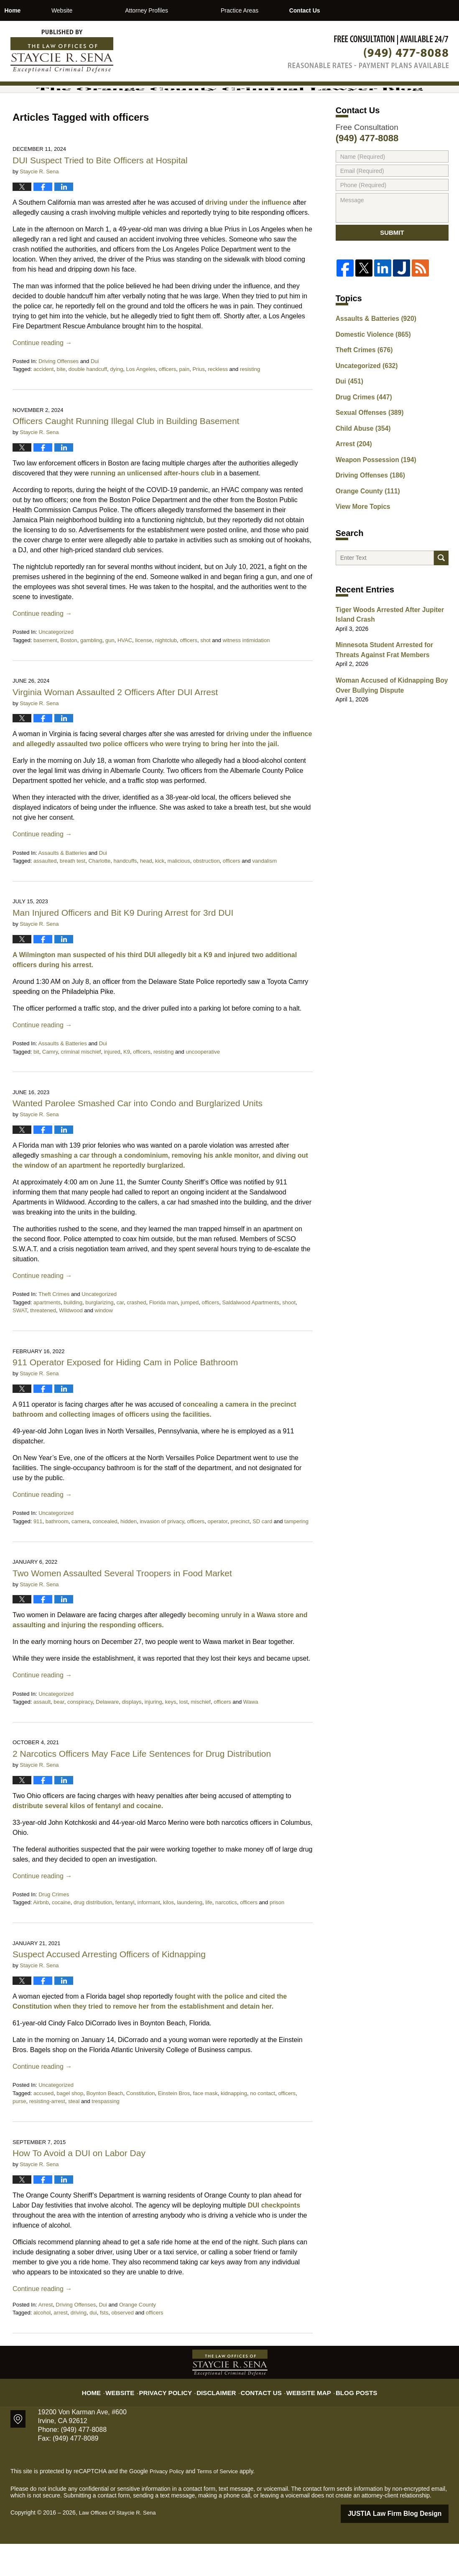 This screenshot has width=459, height=2576. What do you see at coordinates (386, 713) in the screenshot?
I see `Woman Accused of Kidnapping Boy Over Bullying Dispute` at bounding box center [386, 713].